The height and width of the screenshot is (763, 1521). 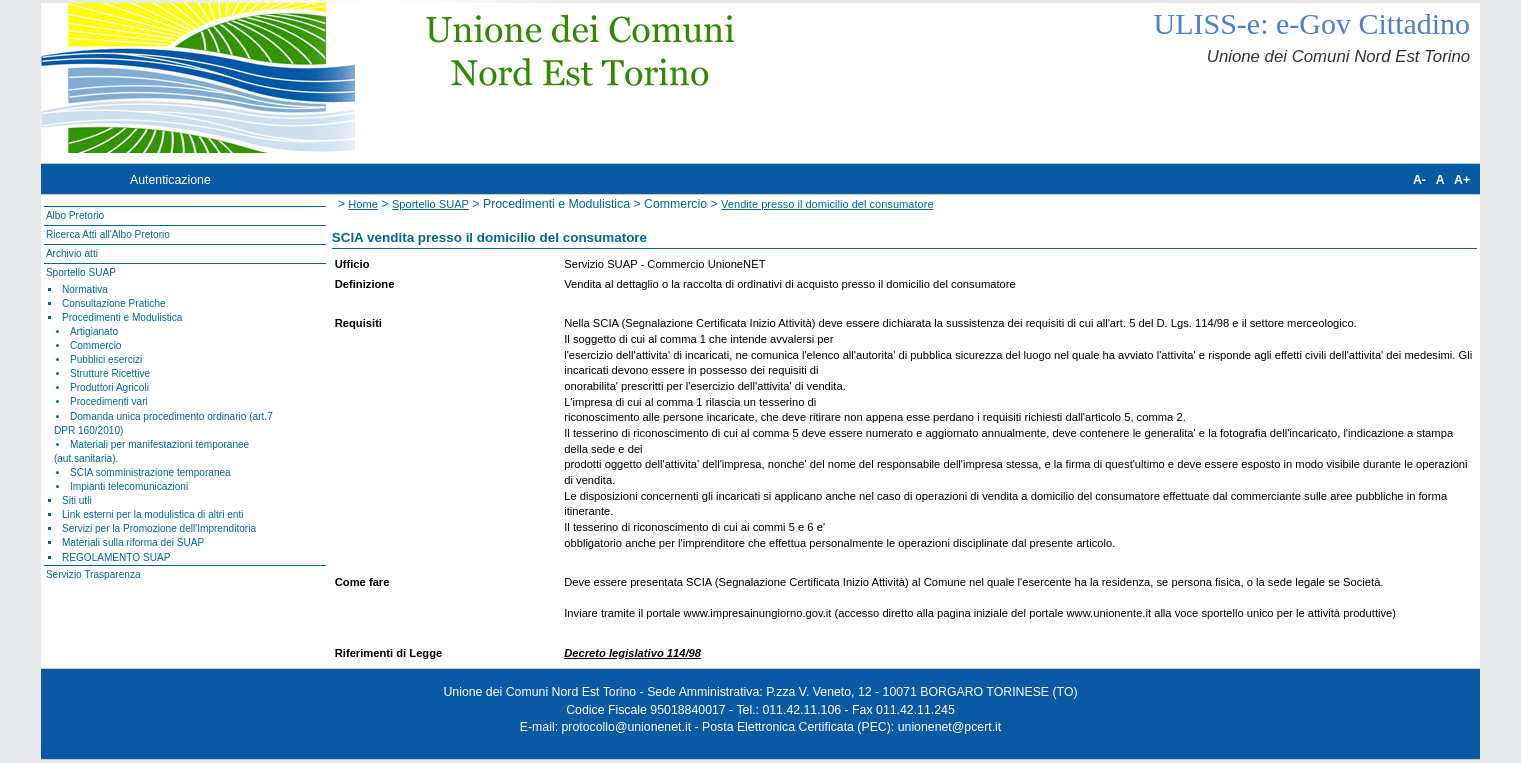 I want to click on Materiali sulla riforma dei SUAP, so click(x=133, y=542).